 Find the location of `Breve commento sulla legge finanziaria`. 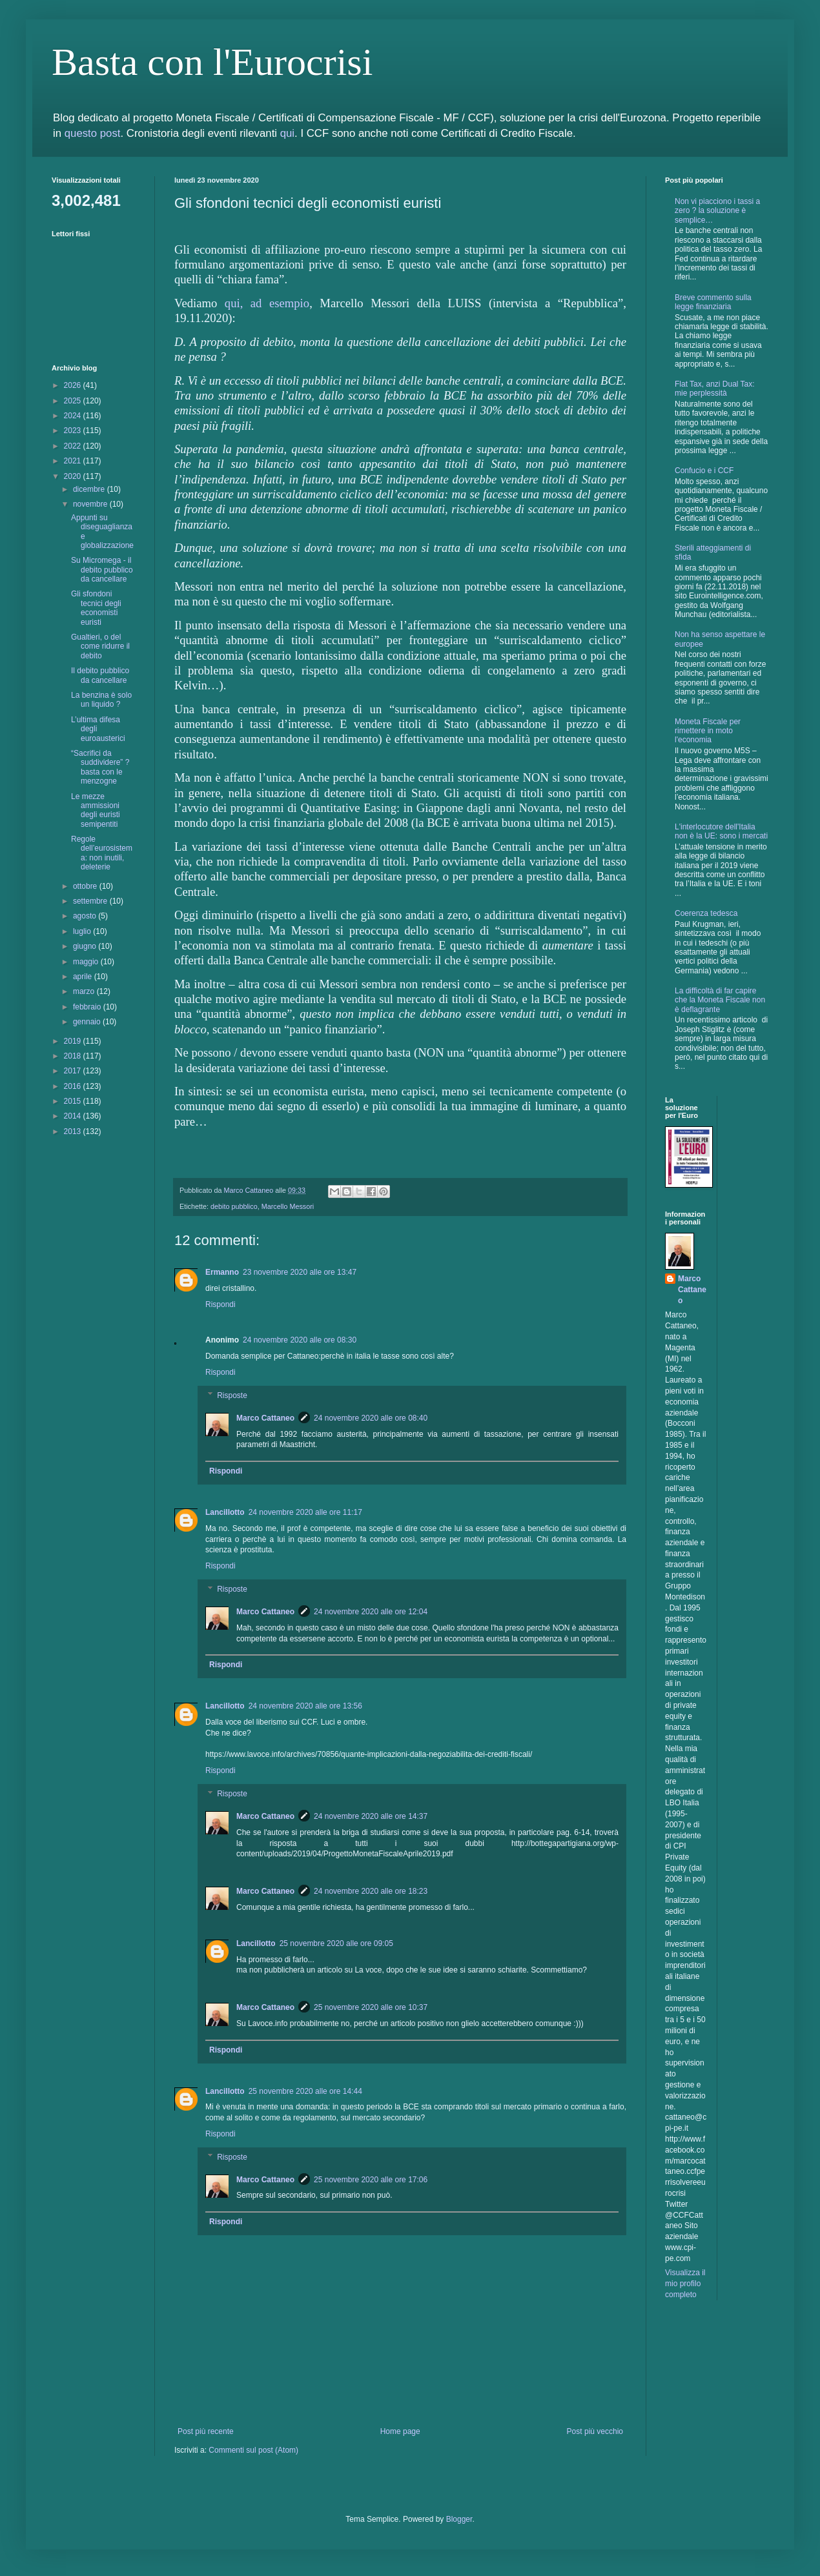

Breve commento sulla legge finanziaria is located at coordinates (713, 302).